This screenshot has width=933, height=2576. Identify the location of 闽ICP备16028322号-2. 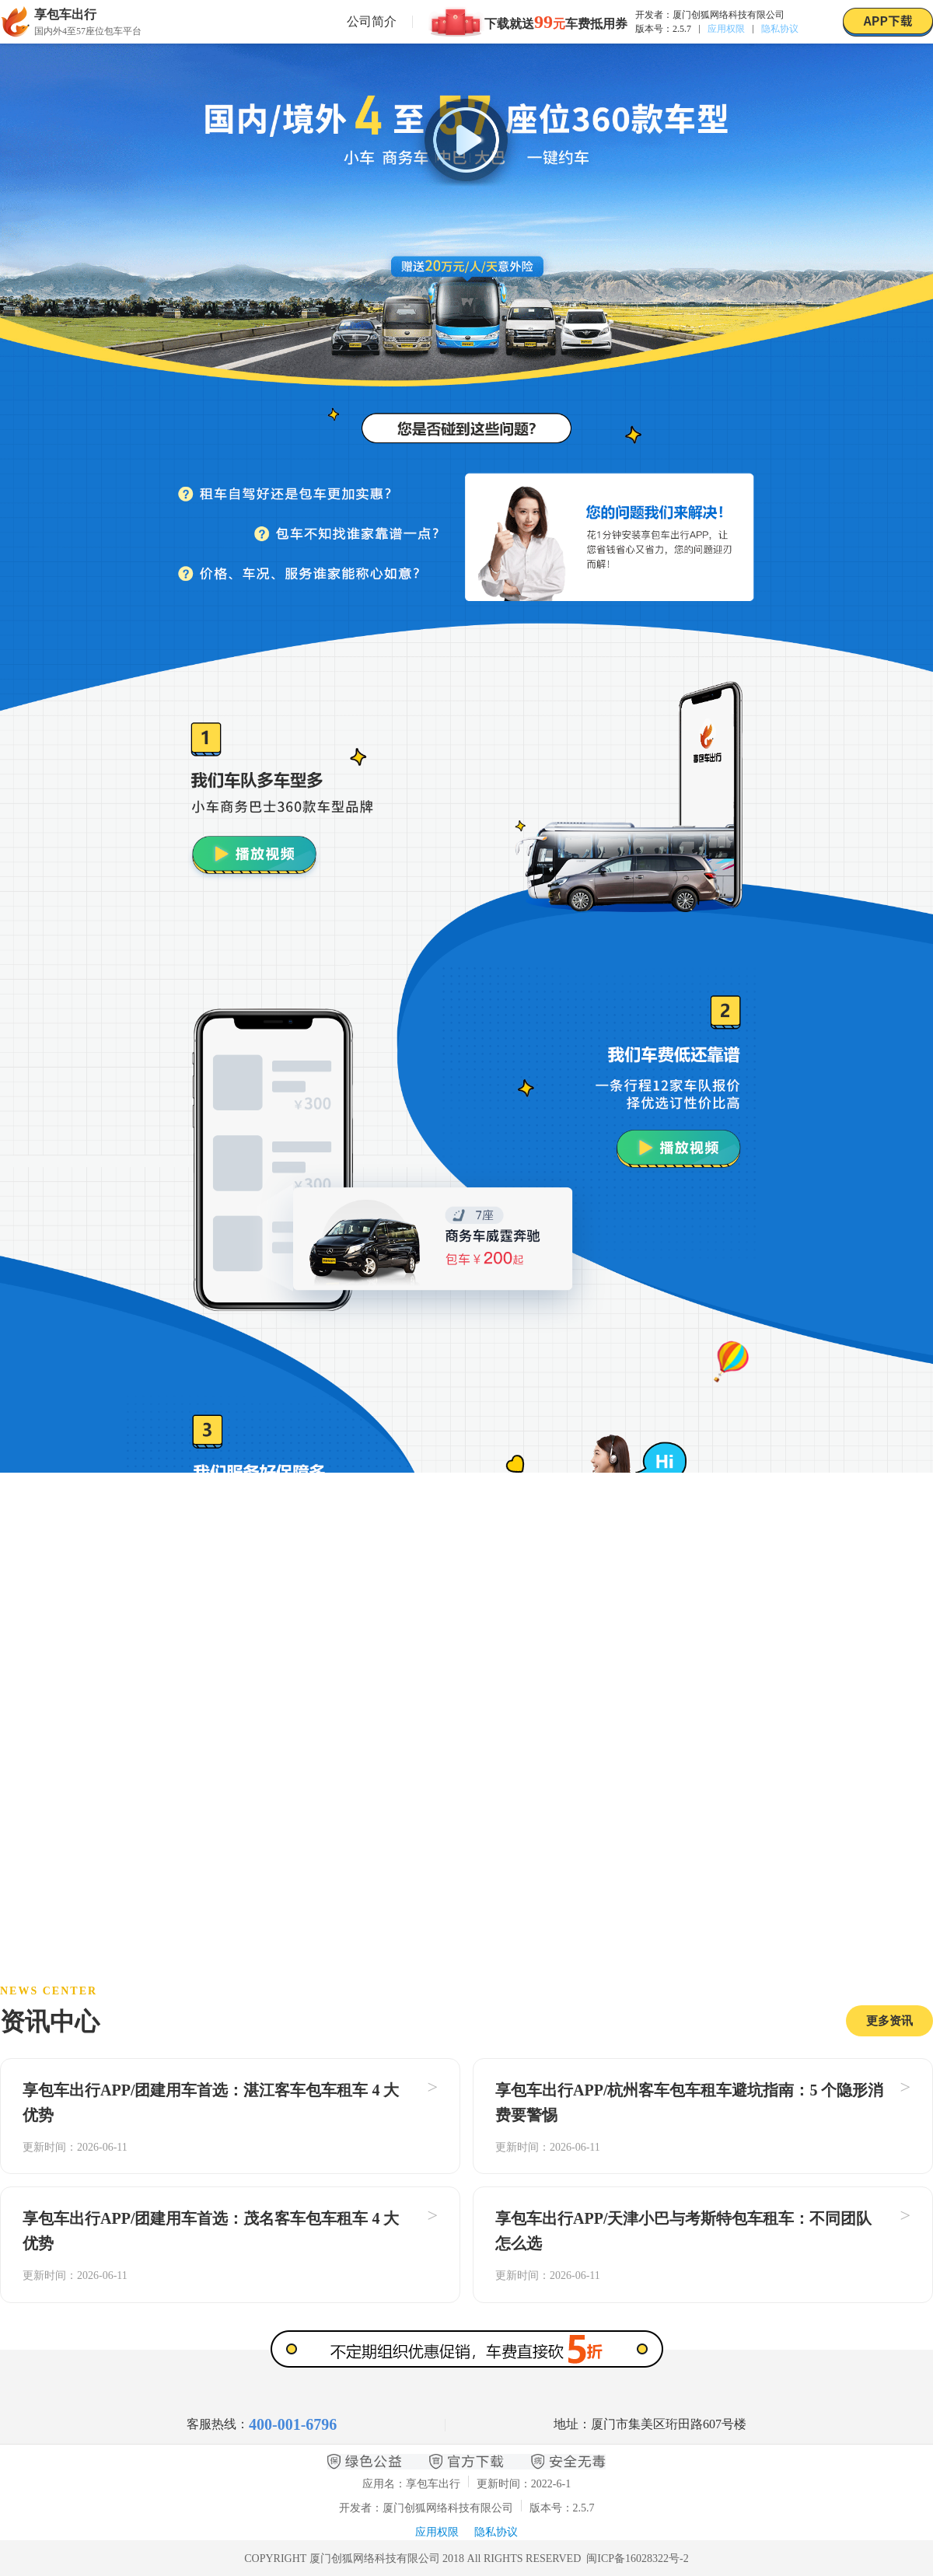
(637, 2558).